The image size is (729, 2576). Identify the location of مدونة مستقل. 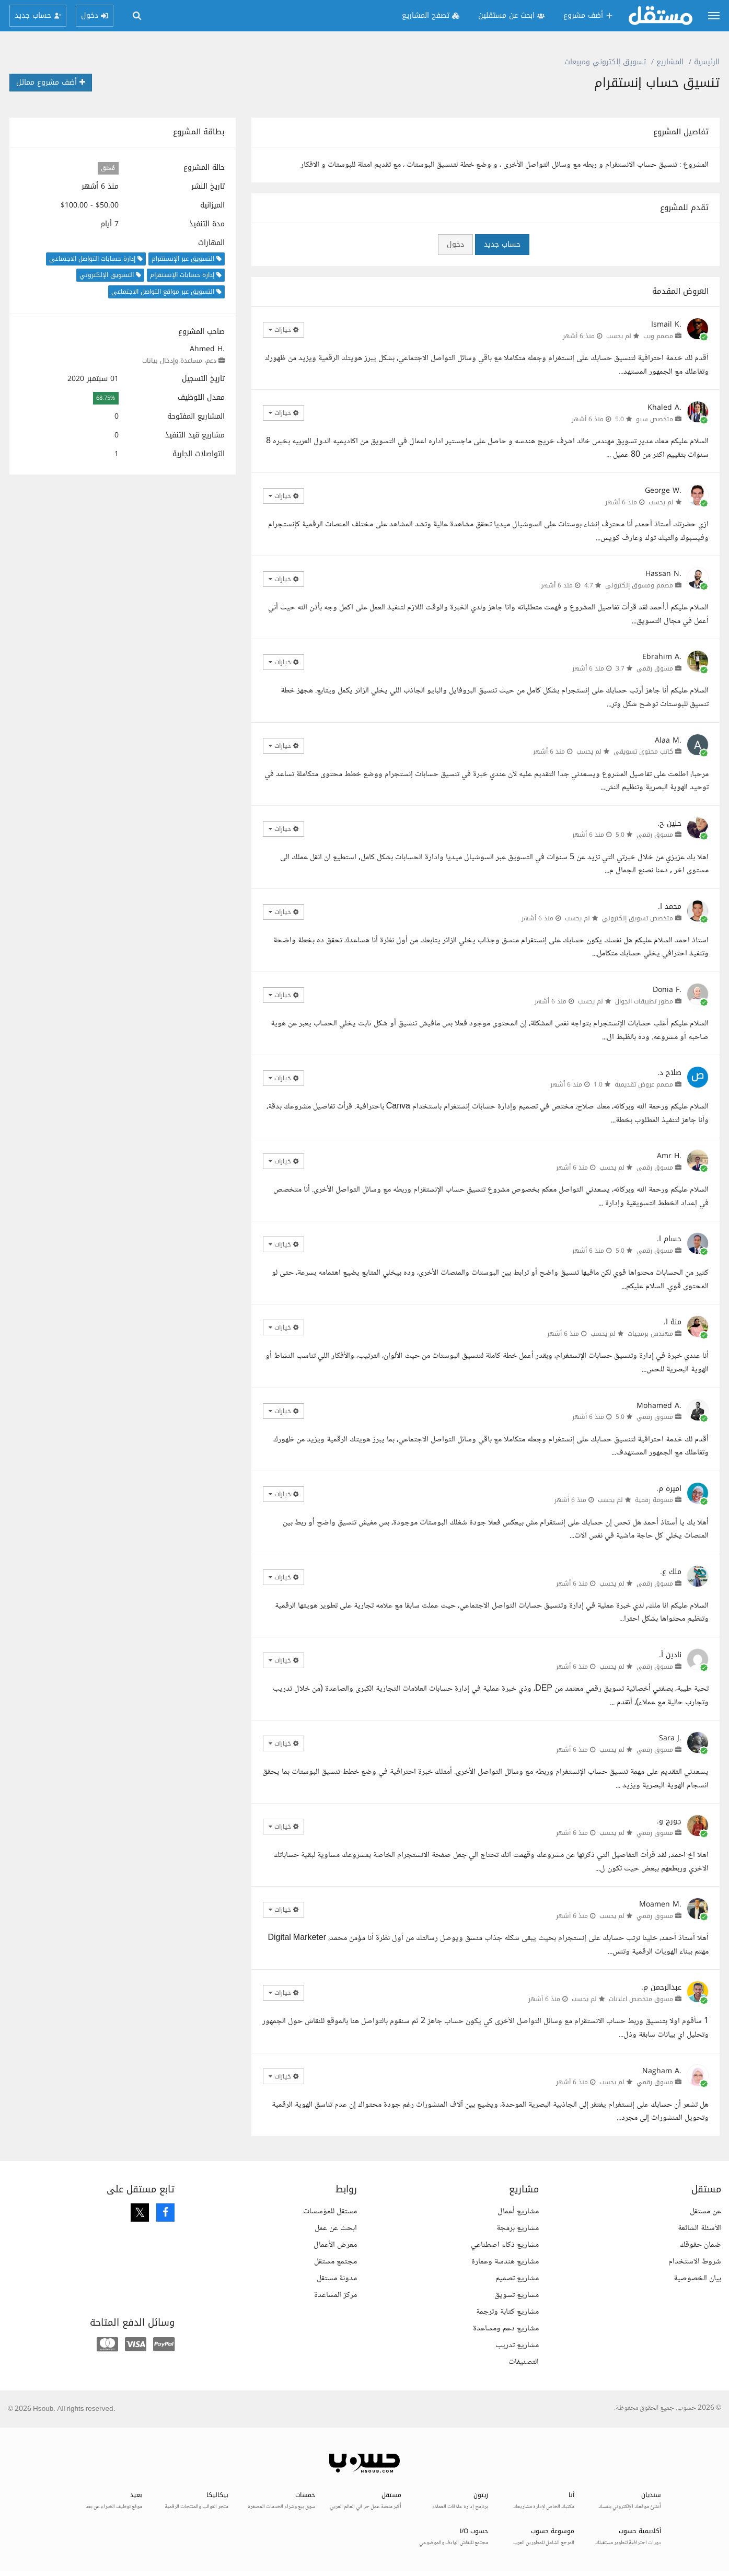
(337, 2278).